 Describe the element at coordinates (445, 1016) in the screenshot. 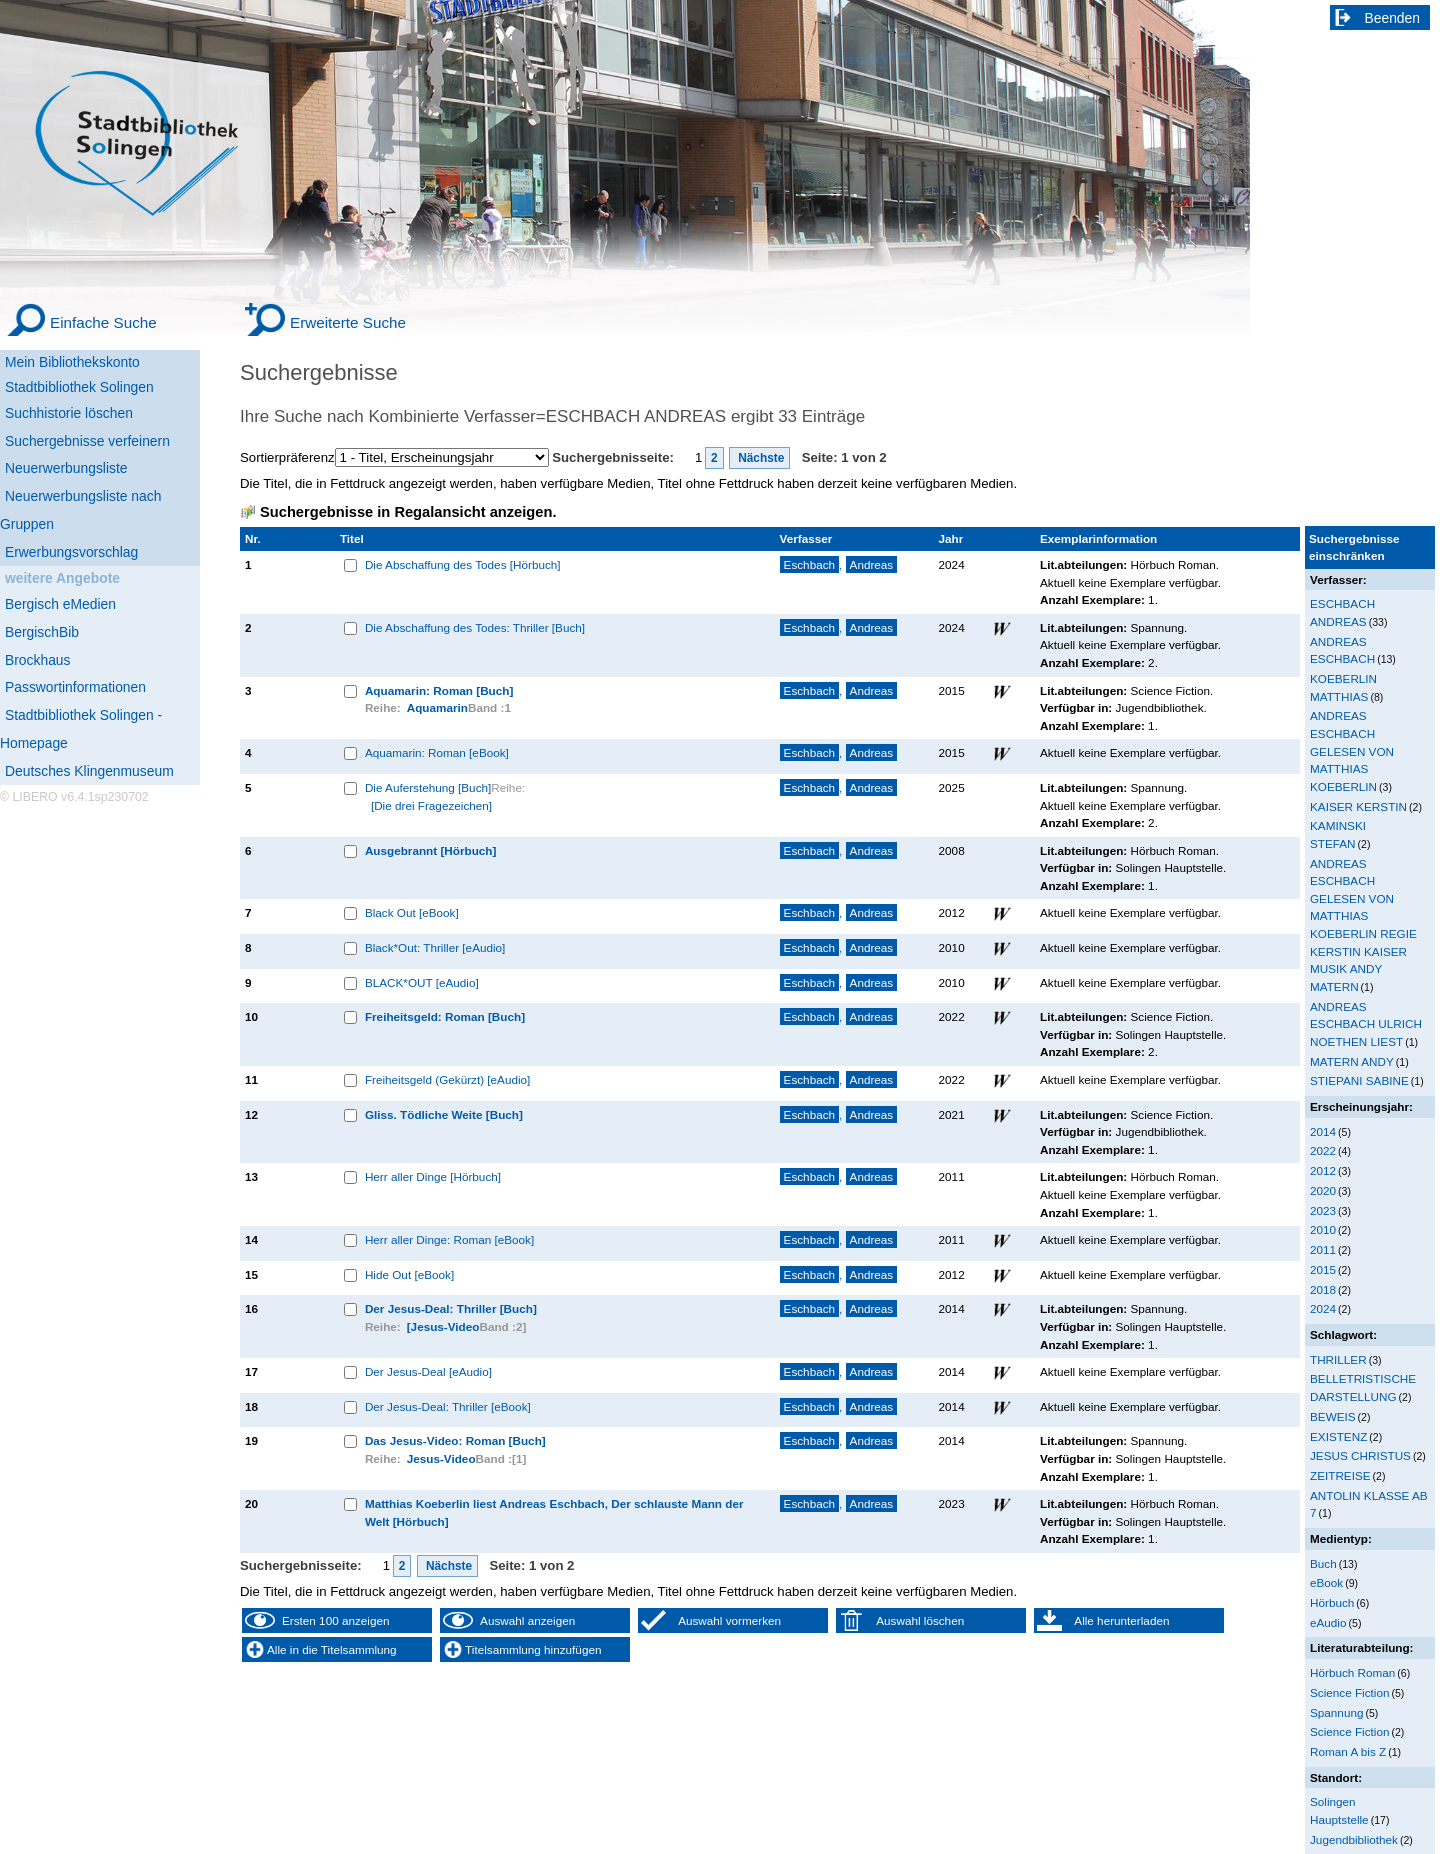

I see `Freiheitsgeld: Roman [Buch]` at that location.